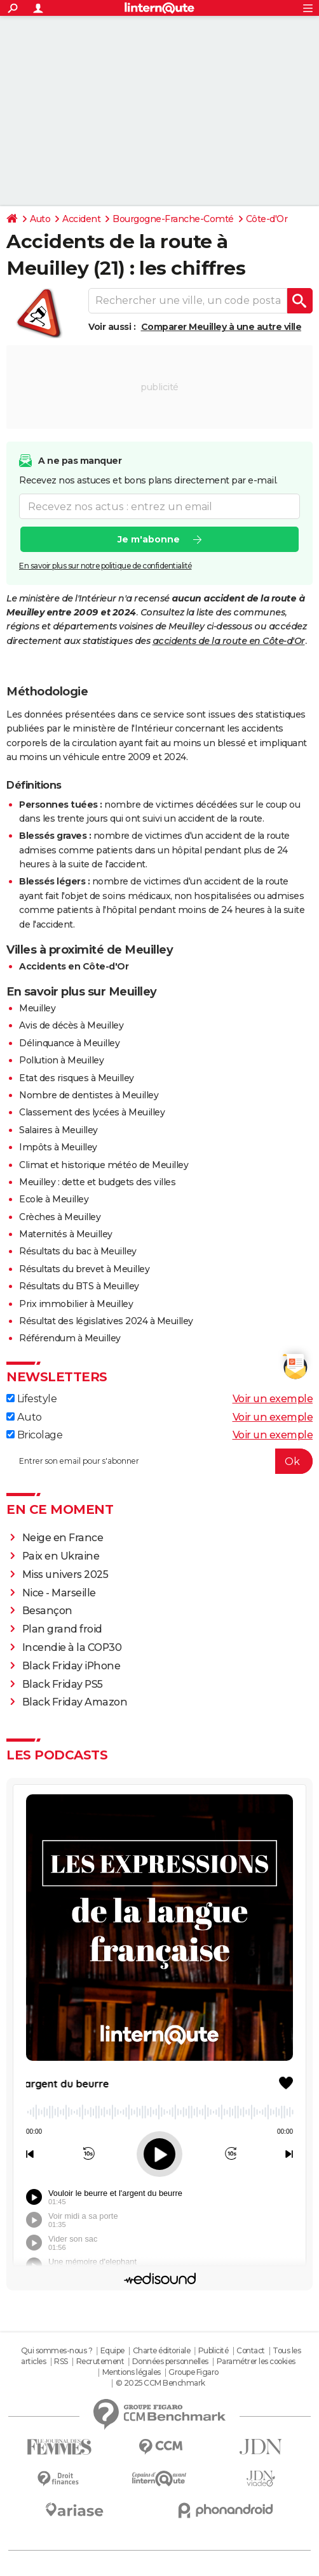 The height and width of the screenshot is (2576, 319). What do you see at coordinates (71, 1025) in the screenshot?
I see `Avis de décès à Meuilley` at bounding box center [71, 1025].